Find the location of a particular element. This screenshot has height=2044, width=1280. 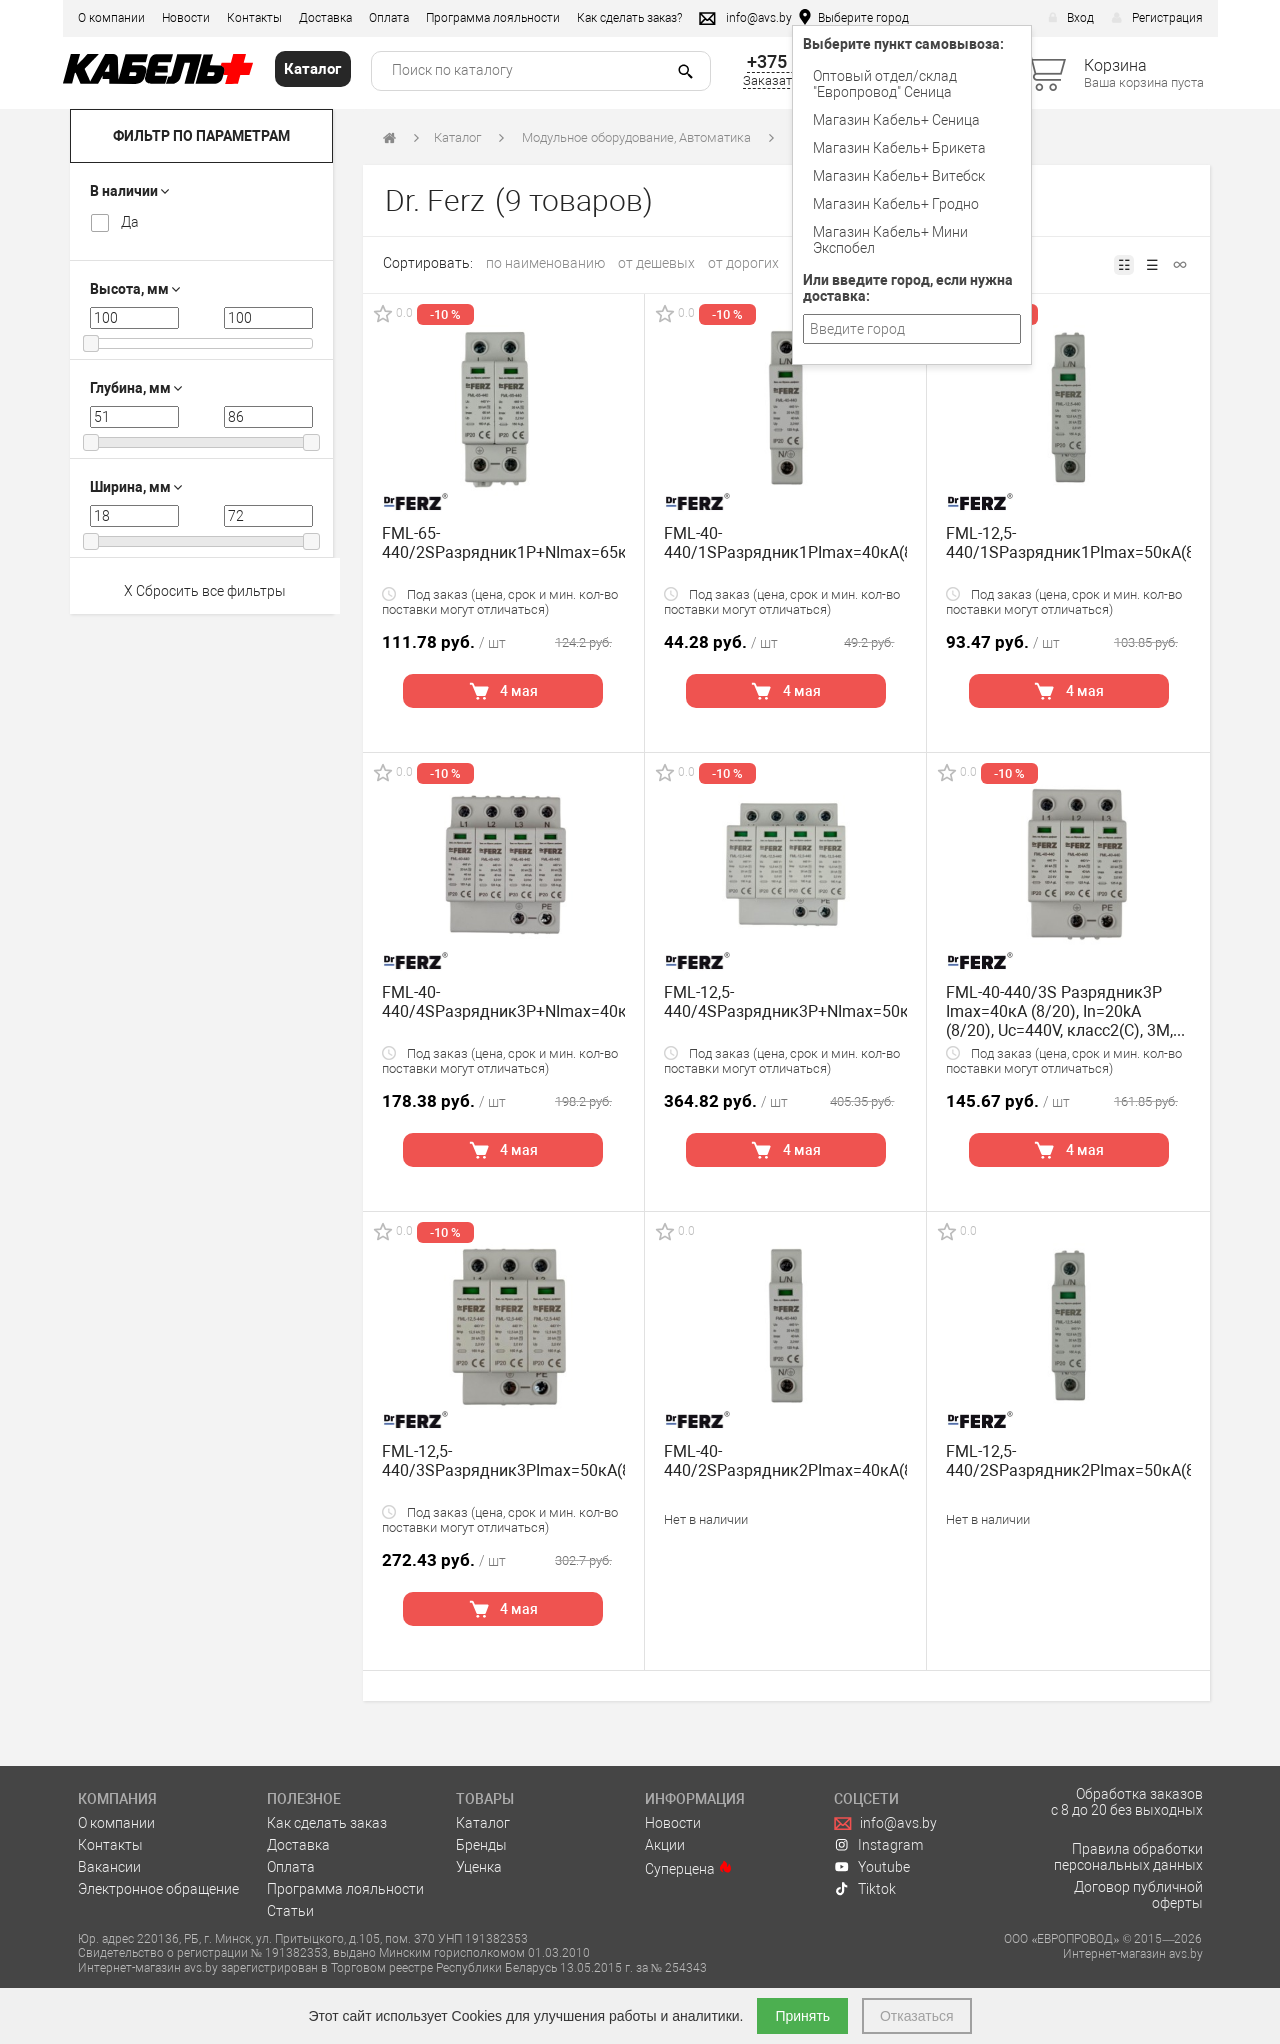

Бренды is located at coordinates (481, 1845).